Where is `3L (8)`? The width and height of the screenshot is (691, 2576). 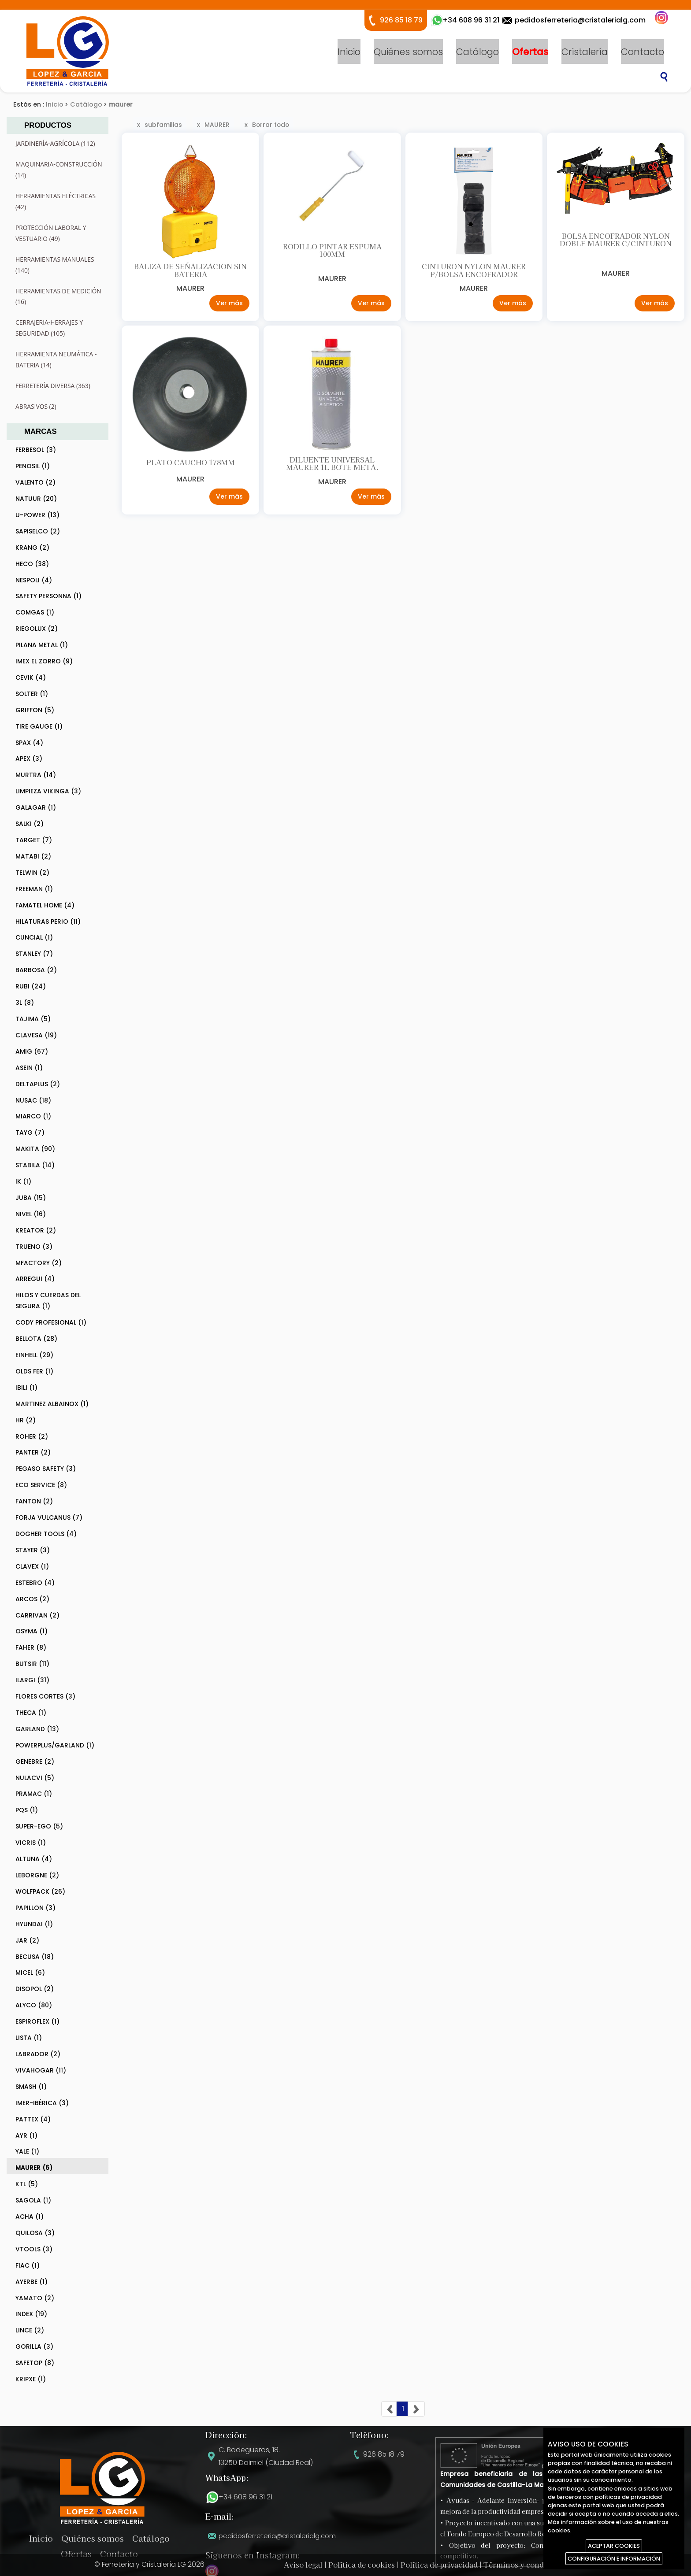
3L (8) is located at coordinates (24, 1002).